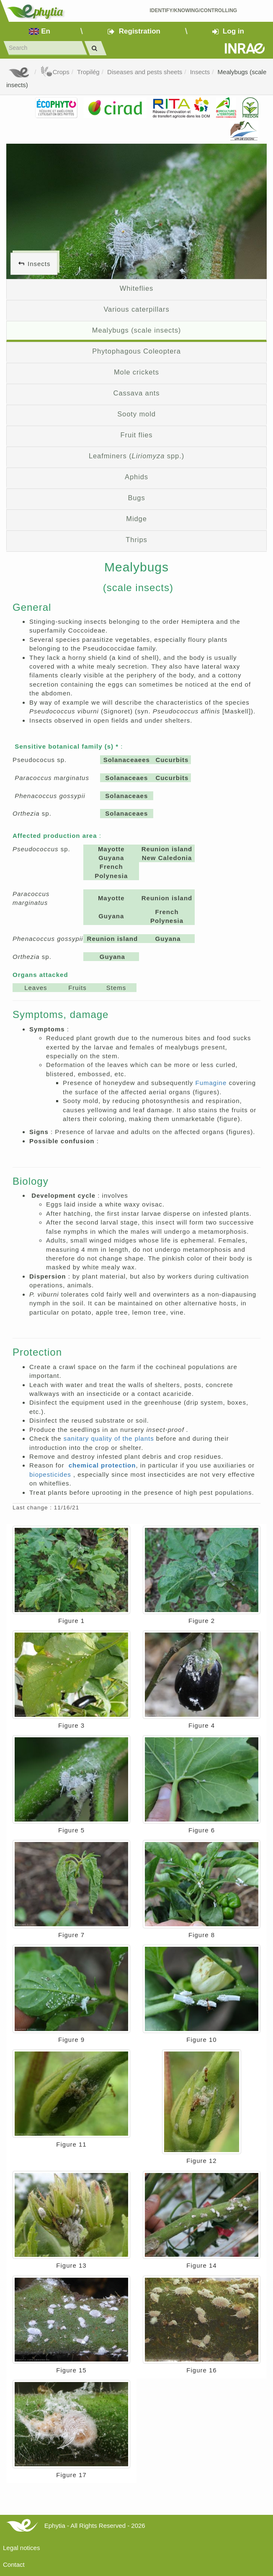  What do you see at coordinates (136, 309) in the screenshot?
I see `Various caterpillars` at bounding box center [136, 309].